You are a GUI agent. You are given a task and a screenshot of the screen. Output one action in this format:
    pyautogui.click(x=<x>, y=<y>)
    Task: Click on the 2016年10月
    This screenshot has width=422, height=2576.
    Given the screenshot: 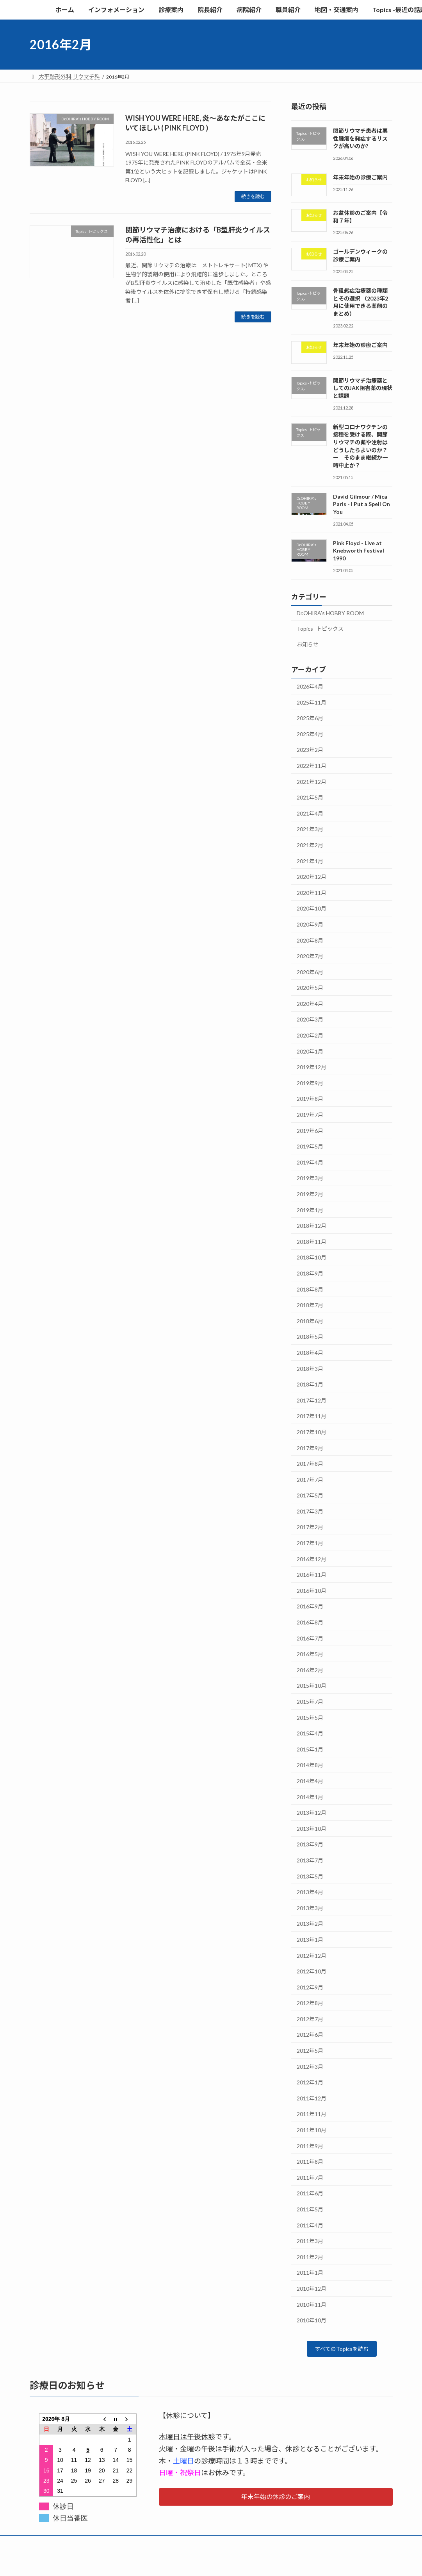 What is the action you would take?
    pyautogui.click(x=311, y=1590)
    